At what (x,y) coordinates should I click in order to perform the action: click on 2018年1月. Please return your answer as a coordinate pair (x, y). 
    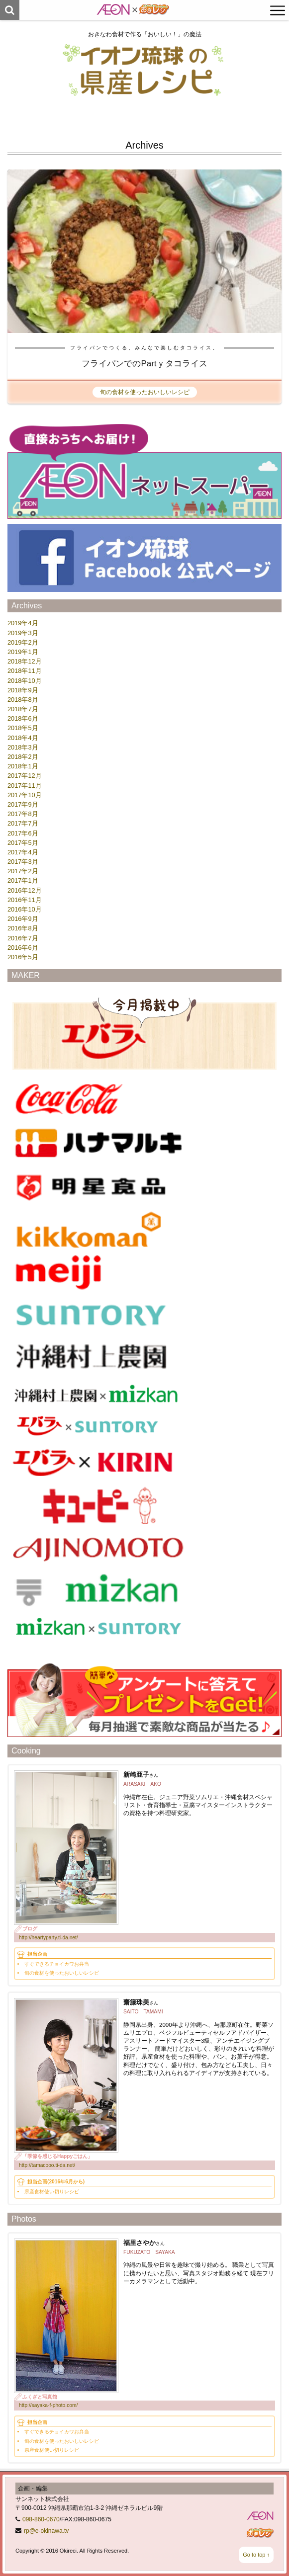
    Looking at the image, I should click on (22, 766).